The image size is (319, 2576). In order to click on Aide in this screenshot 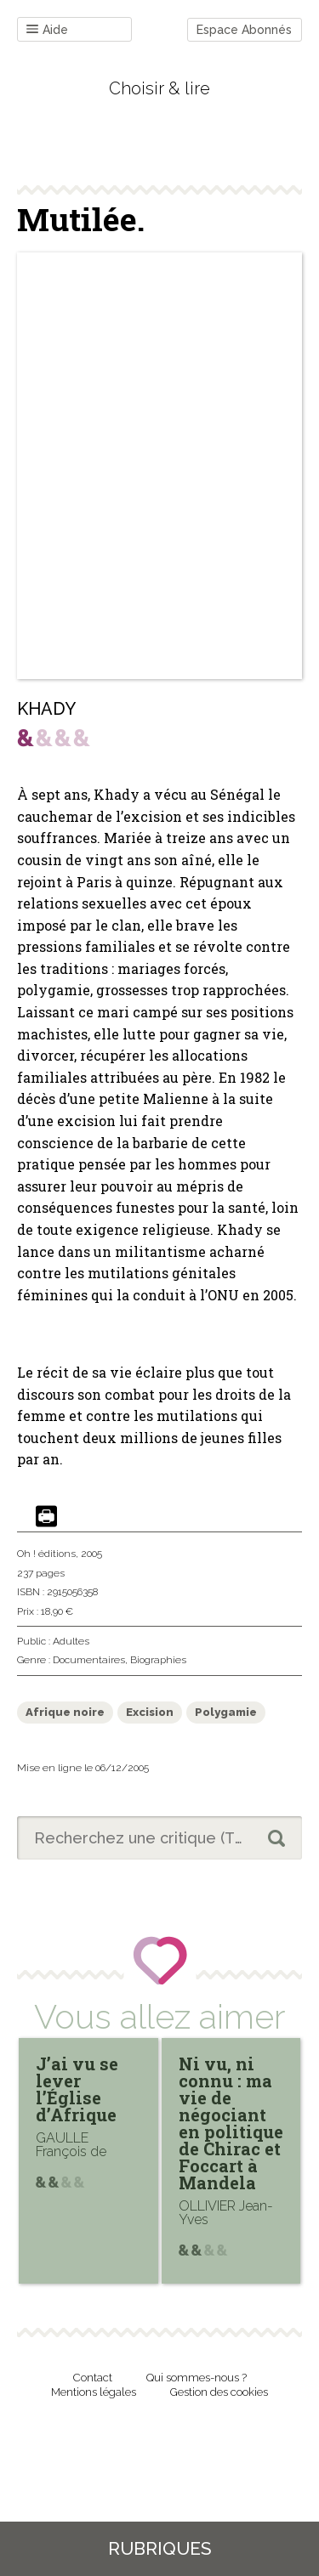, I will do `click(47, 30)`.